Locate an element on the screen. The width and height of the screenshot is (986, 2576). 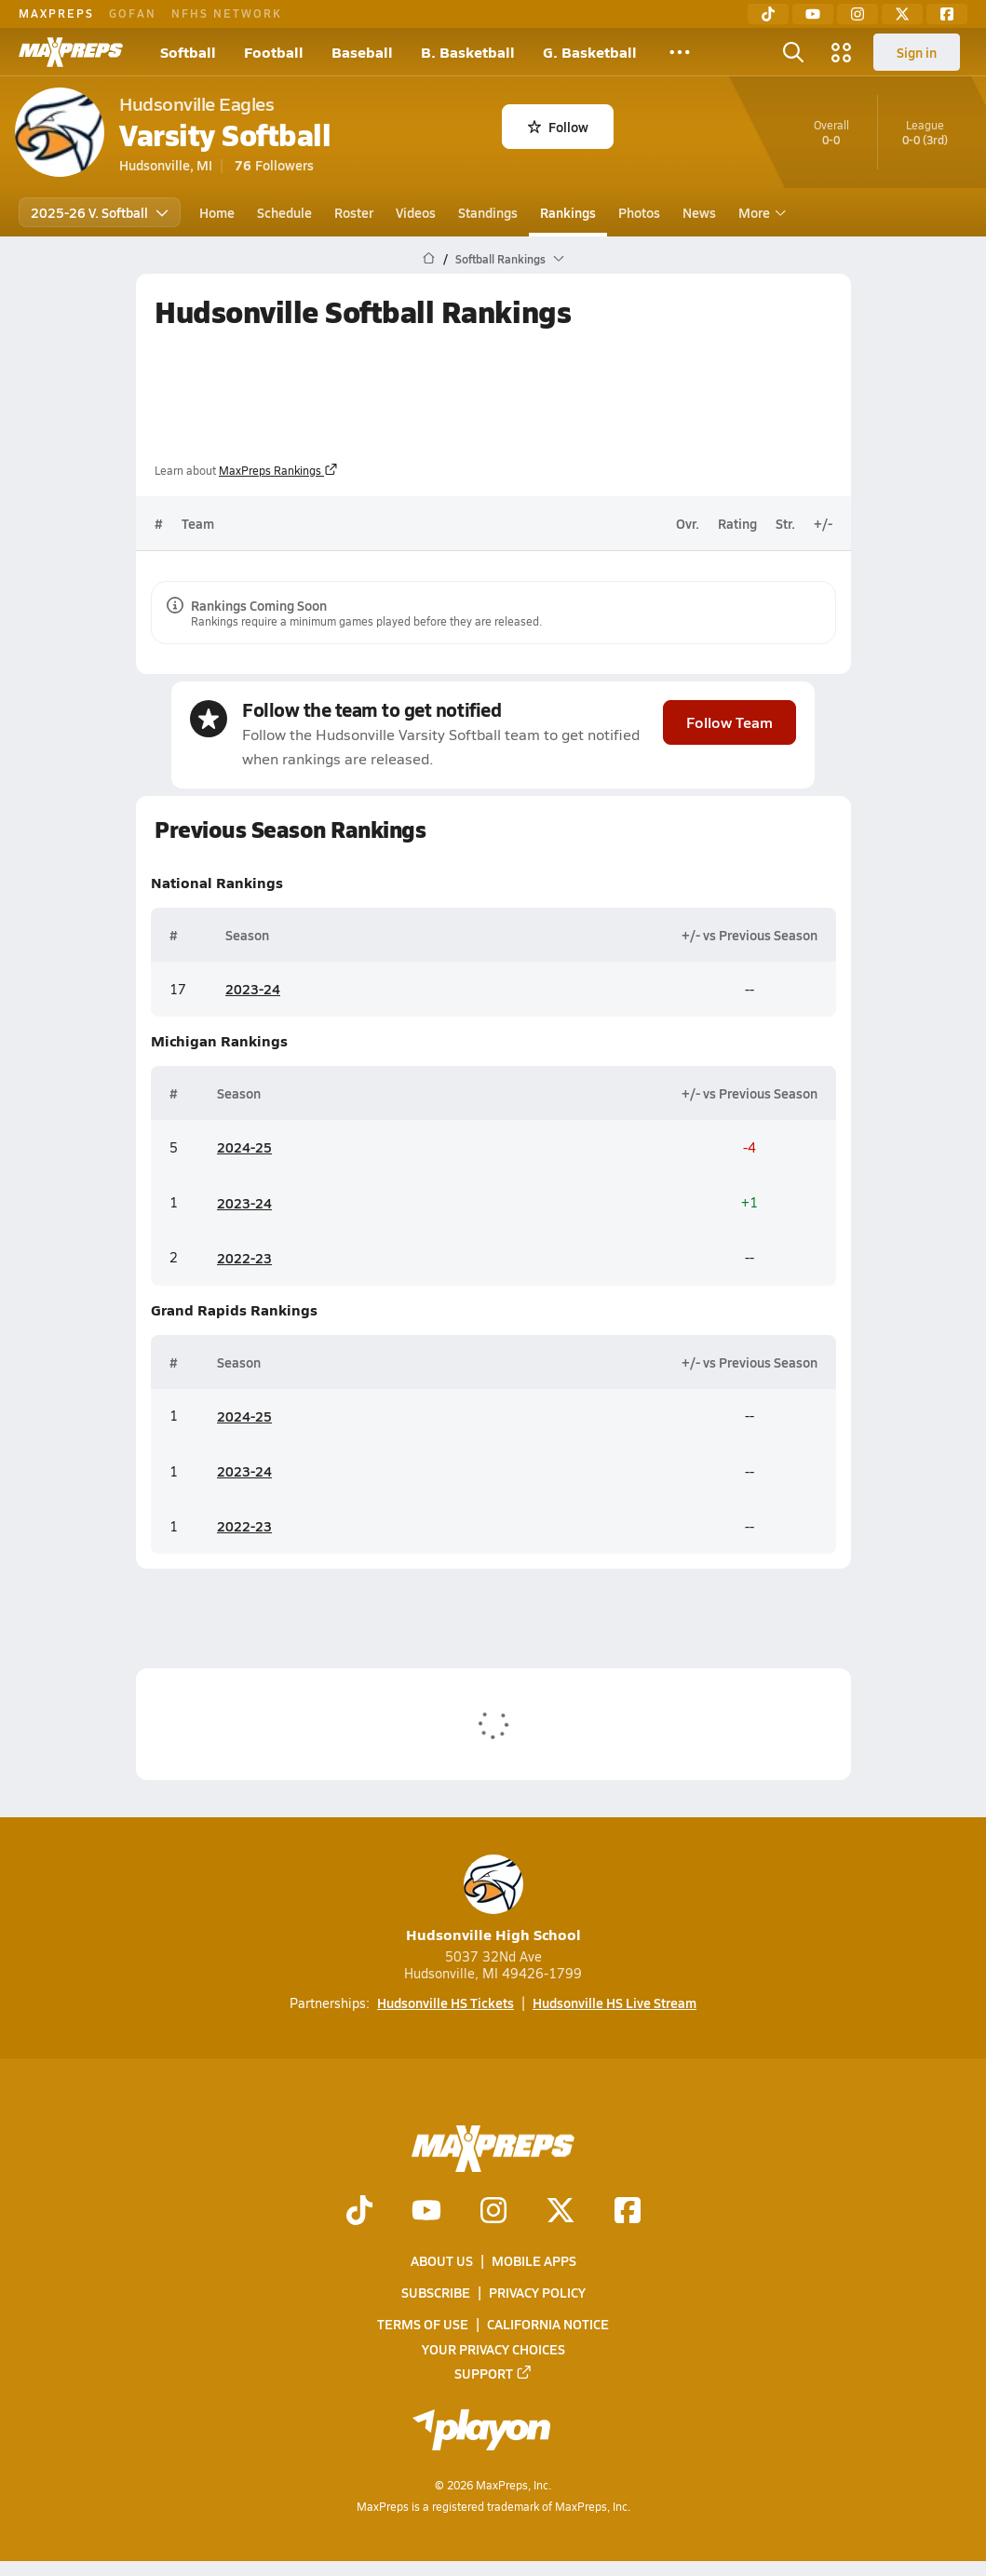
Sign in is located at coordinates (917, 52).